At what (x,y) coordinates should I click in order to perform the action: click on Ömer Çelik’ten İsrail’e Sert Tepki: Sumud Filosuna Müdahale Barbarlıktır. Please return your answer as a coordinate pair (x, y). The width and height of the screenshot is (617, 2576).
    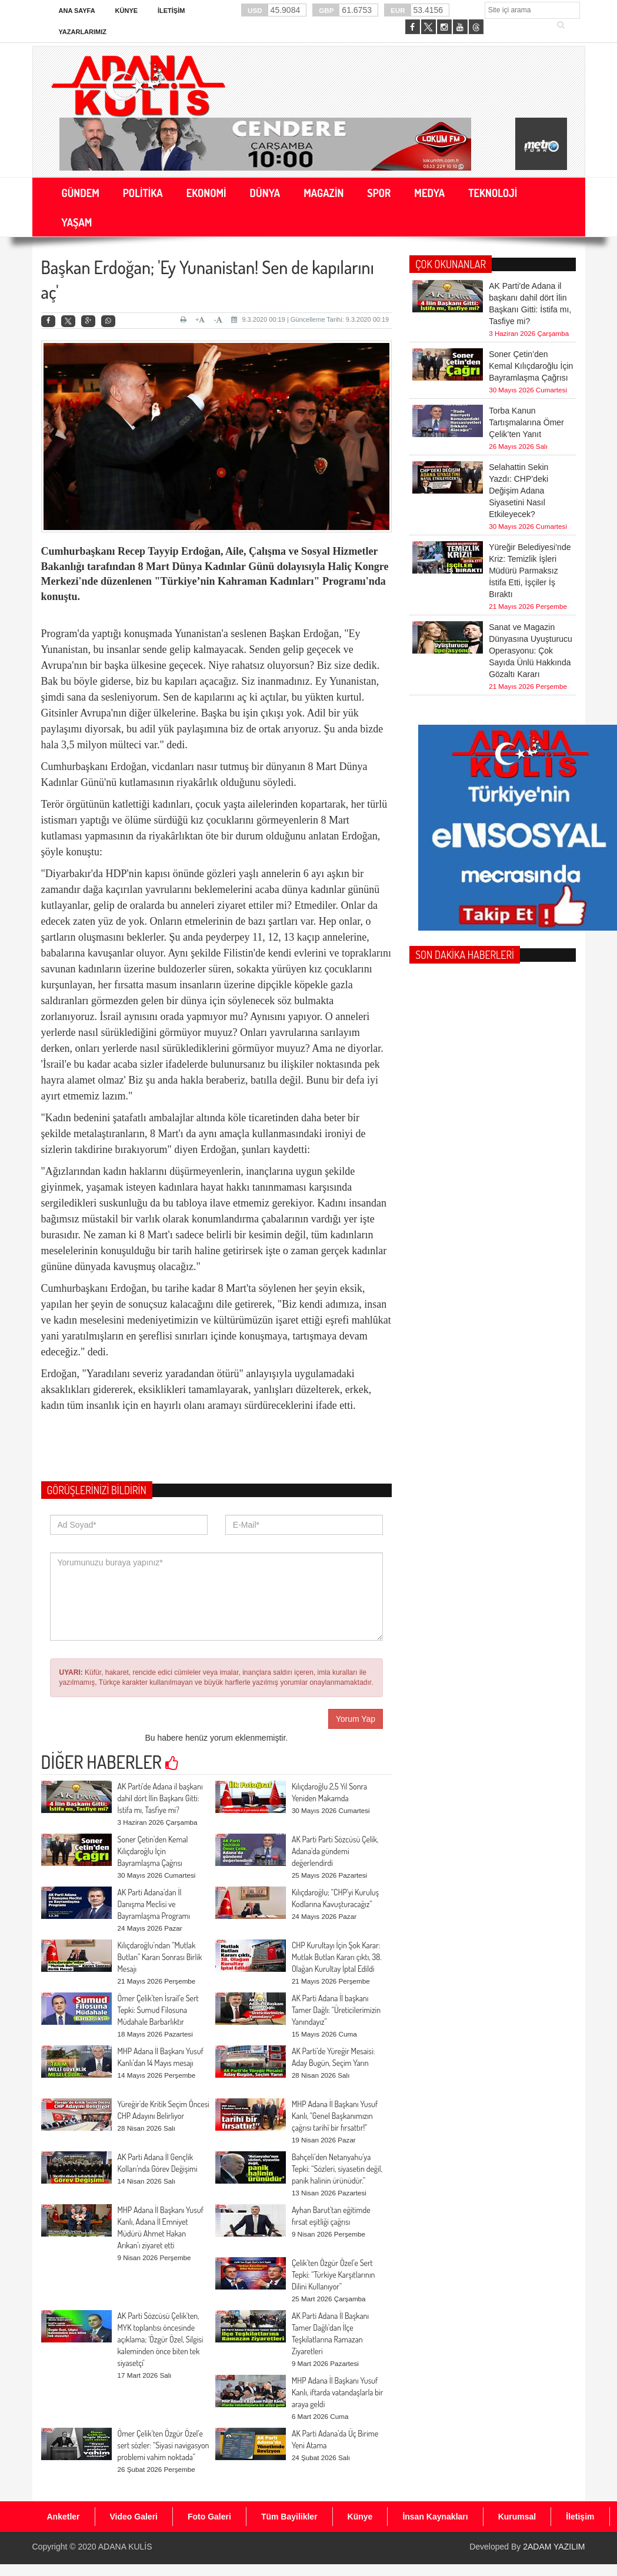
    Looking at the image, I should click on (158, 2010).